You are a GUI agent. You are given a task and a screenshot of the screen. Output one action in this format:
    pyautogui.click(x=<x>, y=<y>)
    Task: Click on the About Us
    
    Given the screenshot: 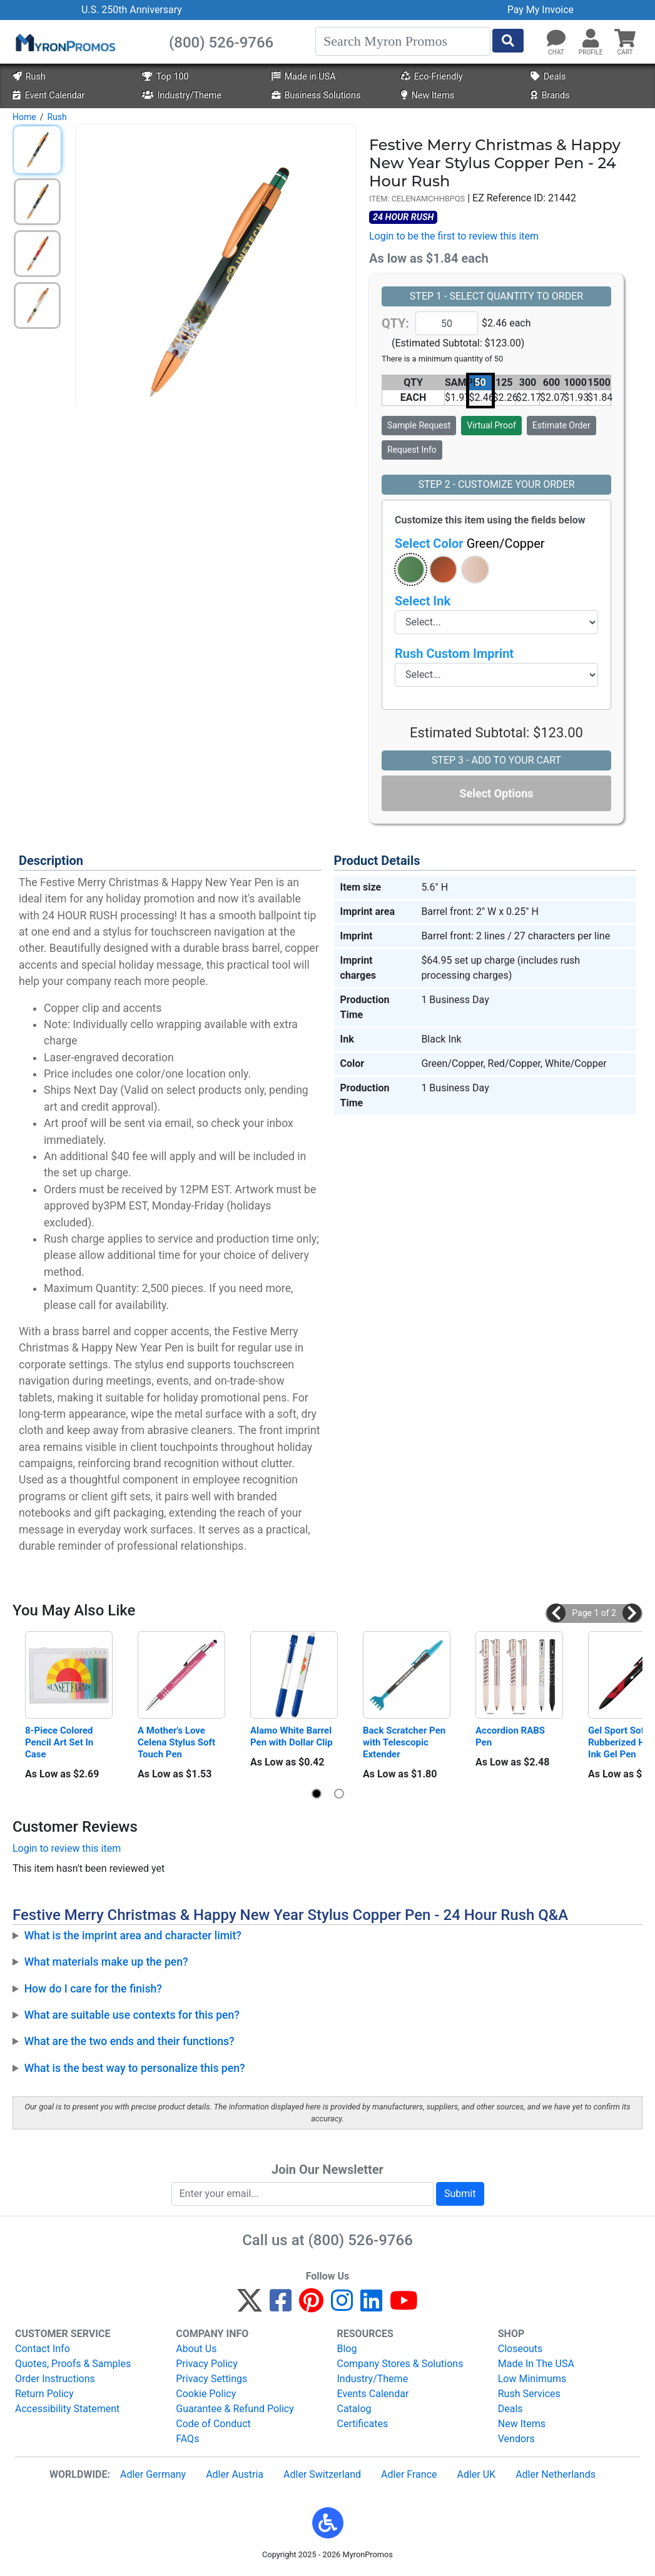 What is the action you would take?
    pyautogui.click(x=196, y=2349)
    